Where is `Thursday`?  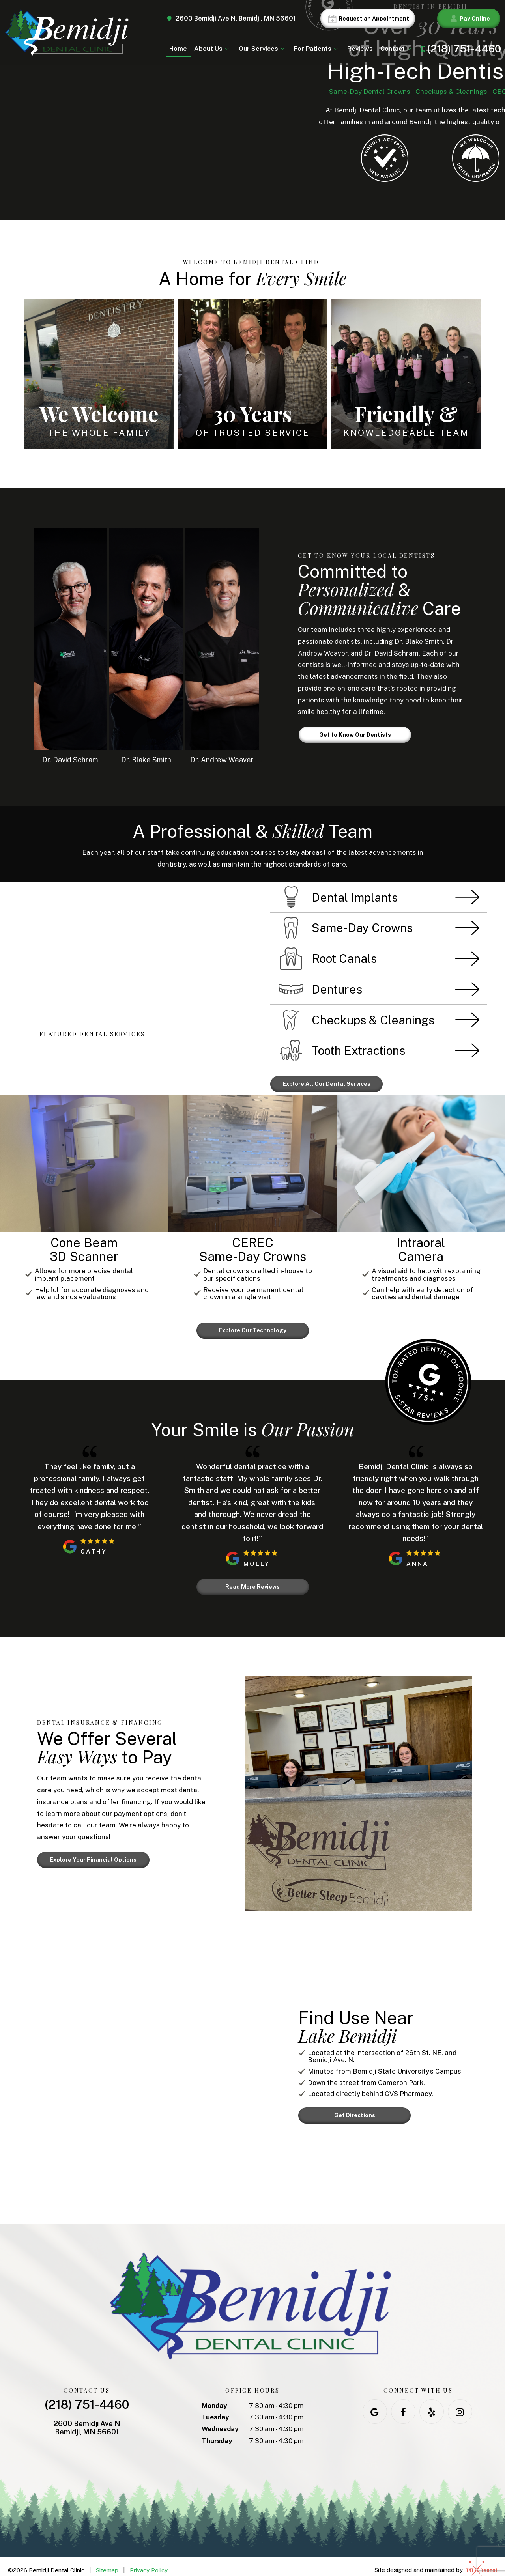 Thursday is located at coordinates (217, 2432).